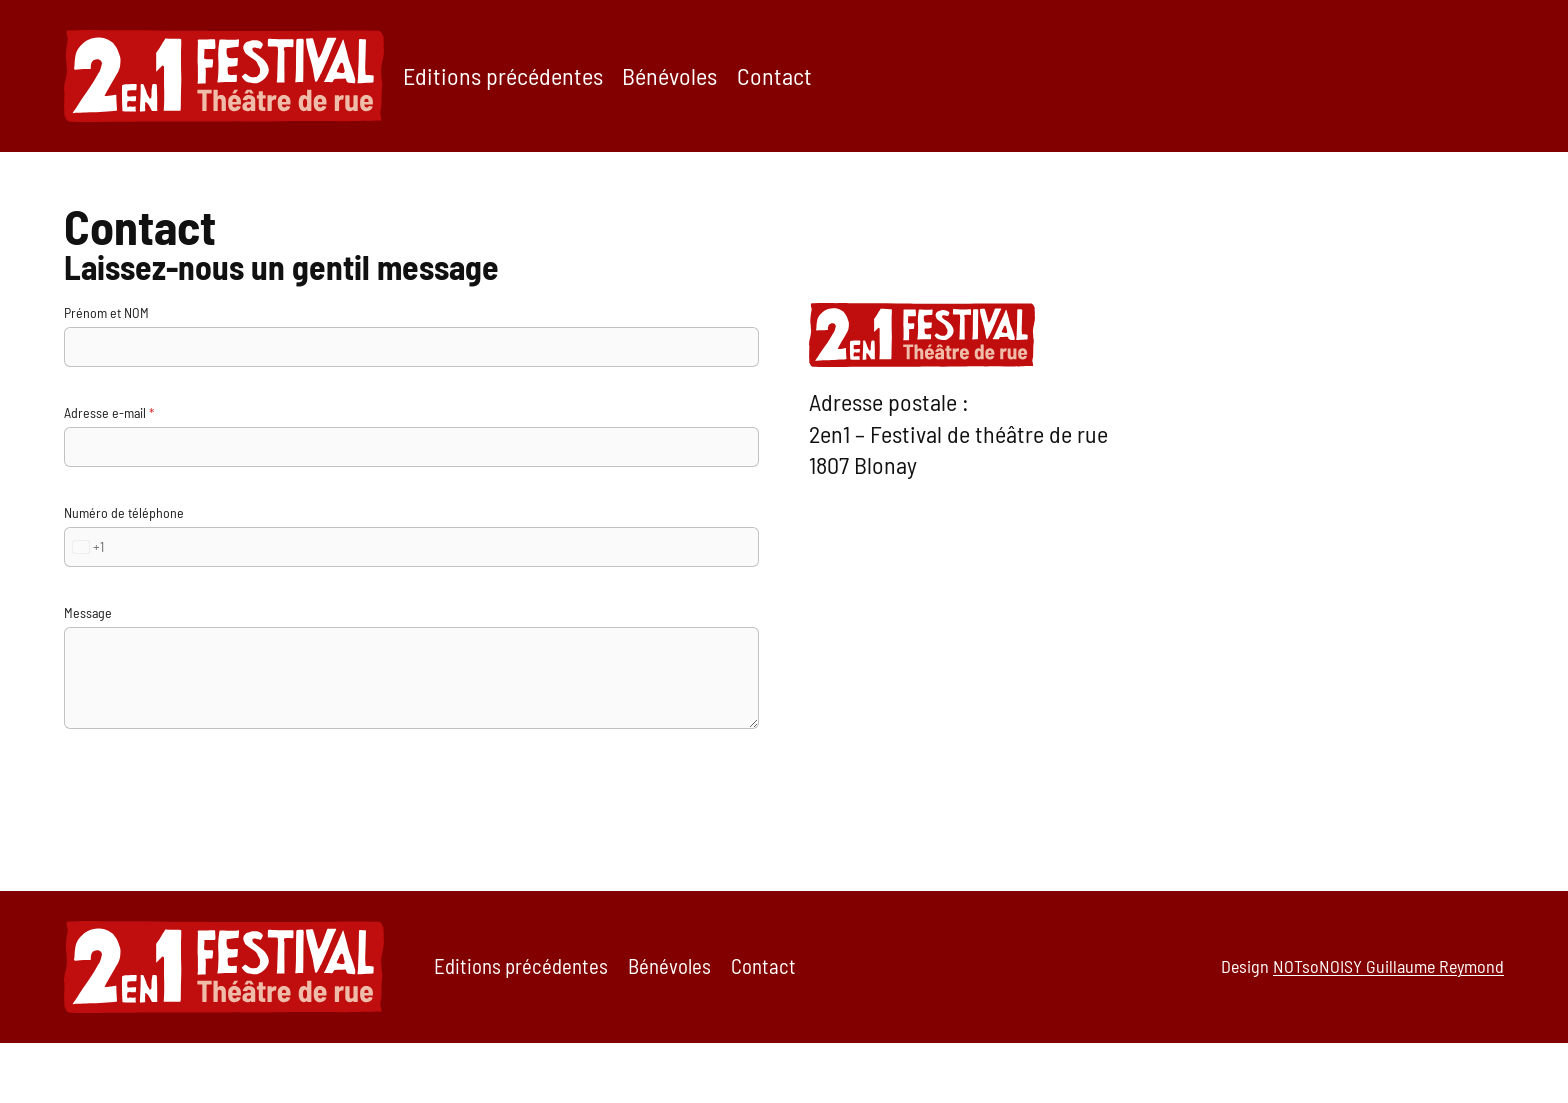 The width and height of the screenshot is (1568, 1103). Describe the element at coordinates (88, 612) in the screenshot. I see `Message` at that location.